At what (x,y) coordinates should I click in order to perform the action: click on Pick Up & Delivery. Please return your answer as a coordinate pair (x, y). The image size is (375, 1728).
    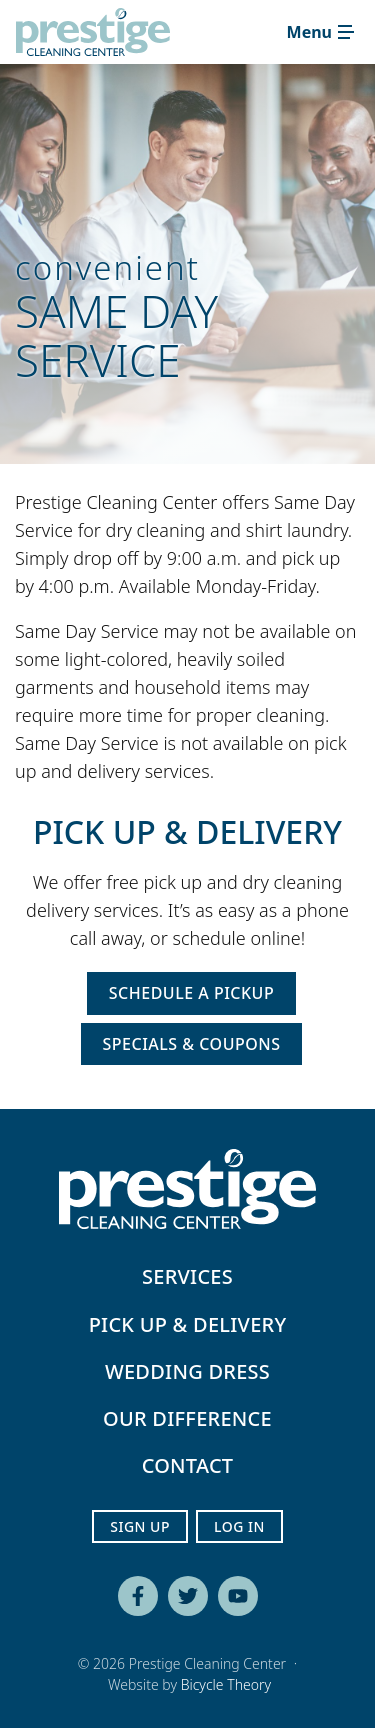
    Looking at the image, I should click on (188, 1324).